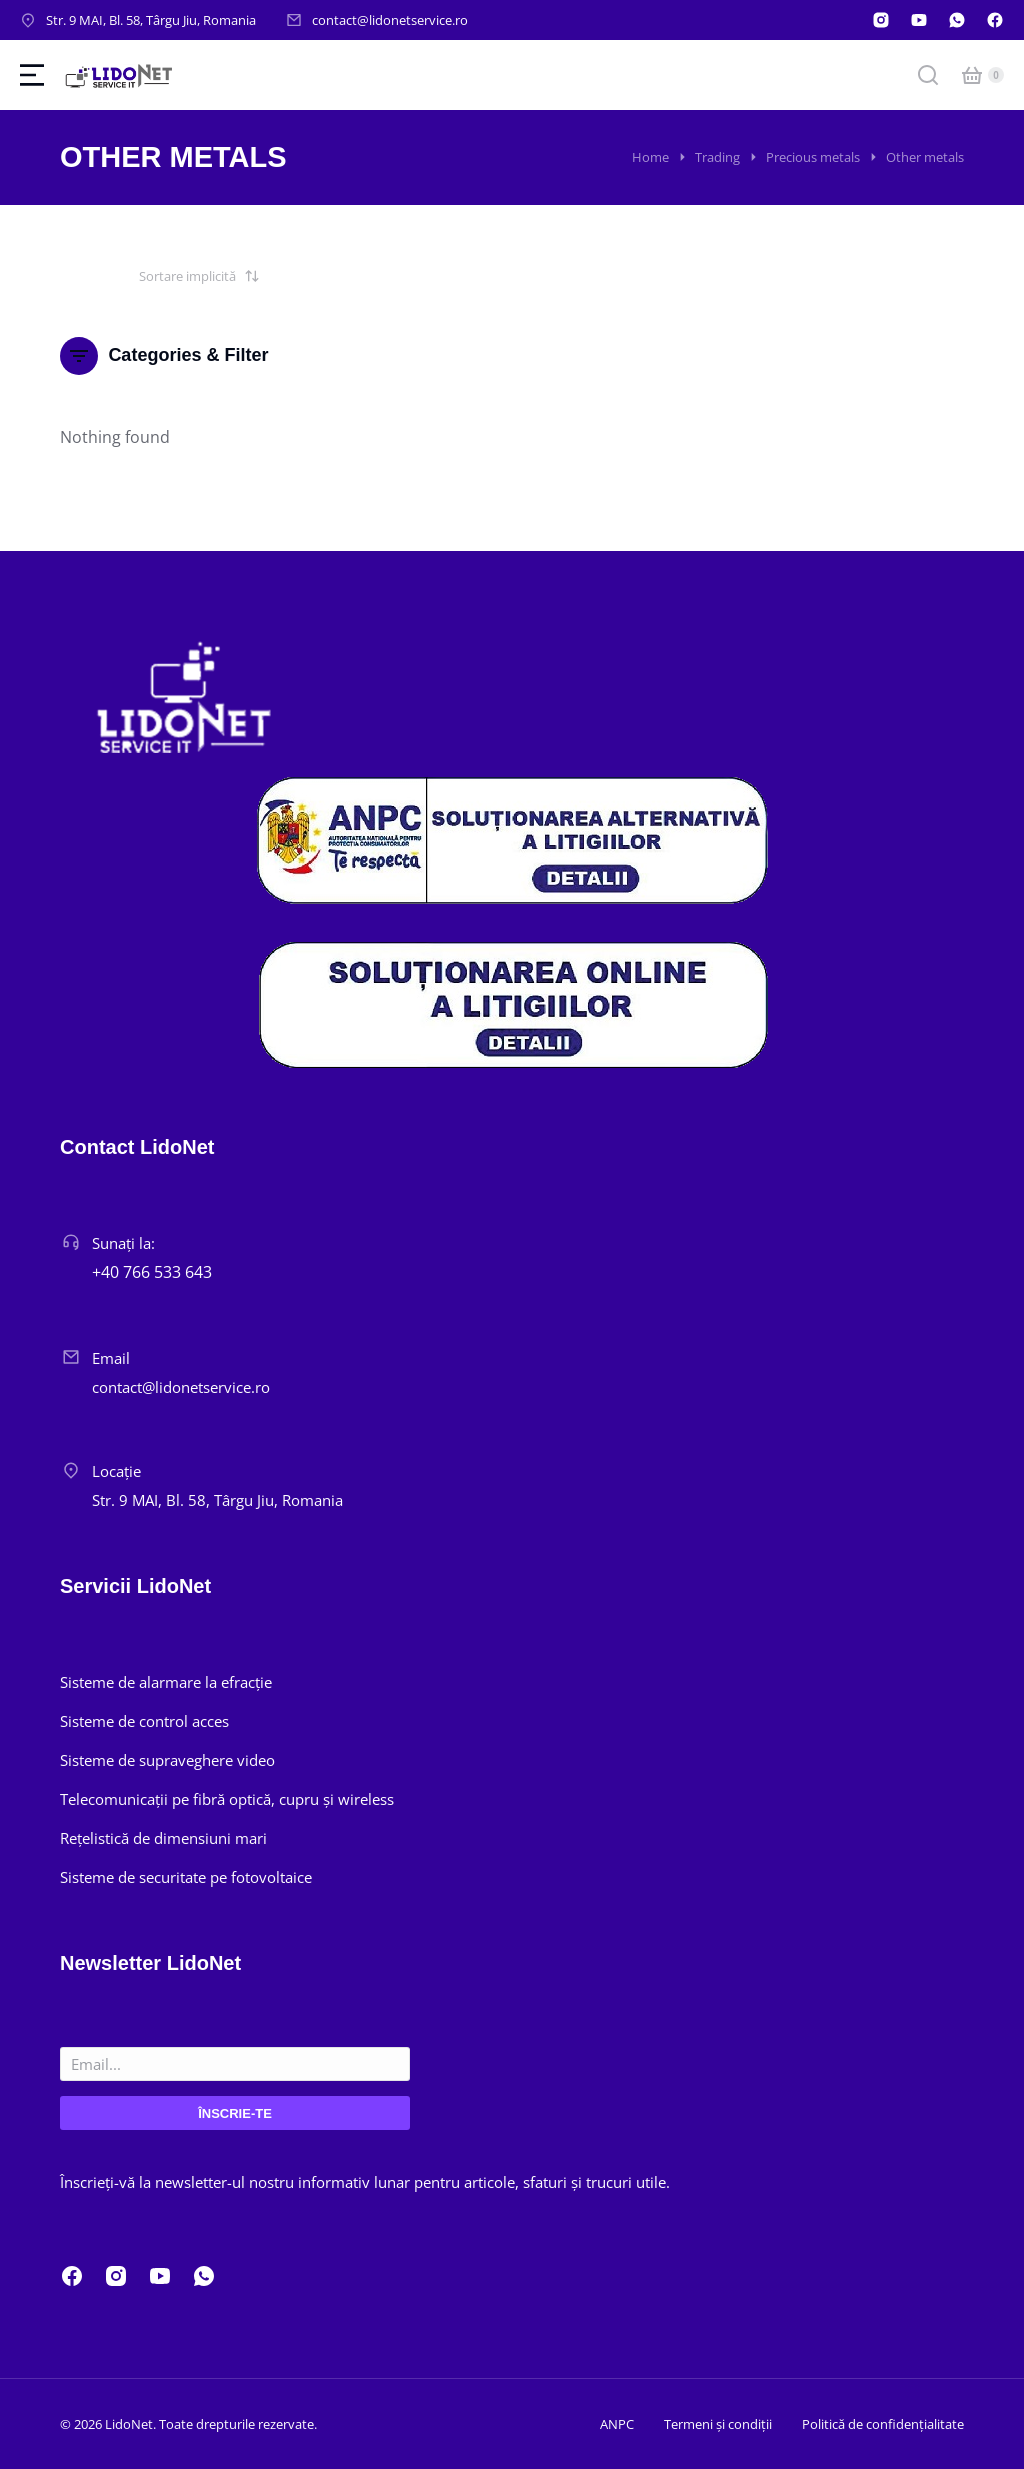  What do you see at coordinates (123, 1243) in the screenshot?
I see `Sunați la:` at bounding box center [123, 1243].